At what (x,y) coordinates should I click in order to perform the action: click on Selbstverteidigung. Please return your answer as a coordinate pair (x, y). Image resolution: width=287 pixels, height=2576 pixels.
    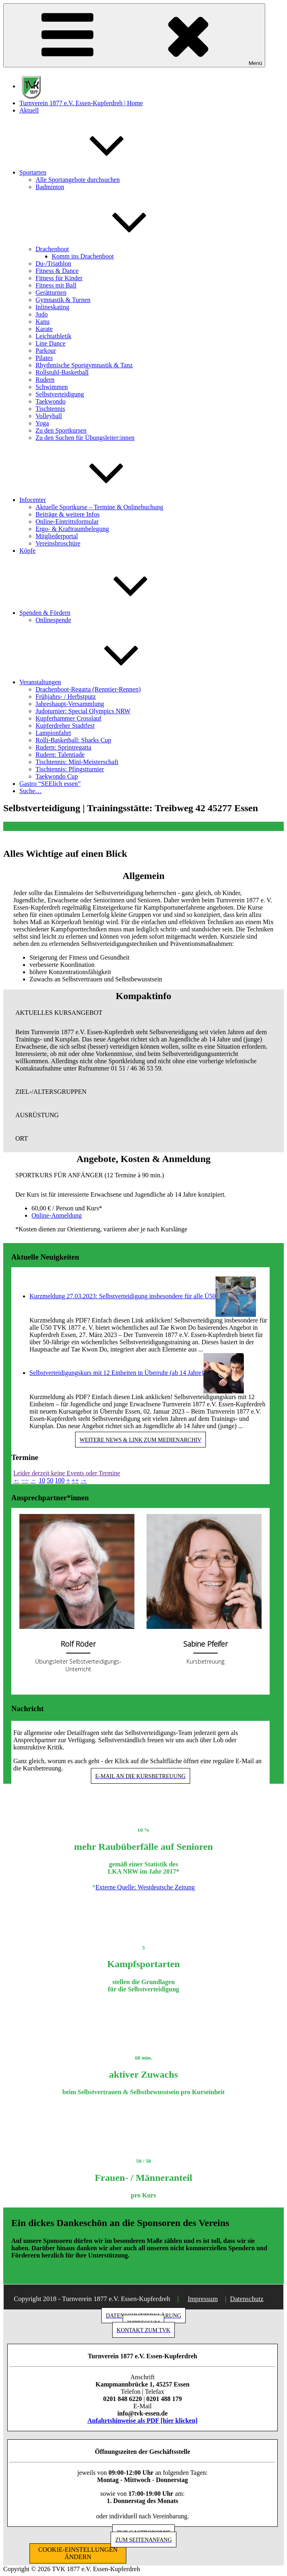
    Looking at the image, I should click on (60, 394).